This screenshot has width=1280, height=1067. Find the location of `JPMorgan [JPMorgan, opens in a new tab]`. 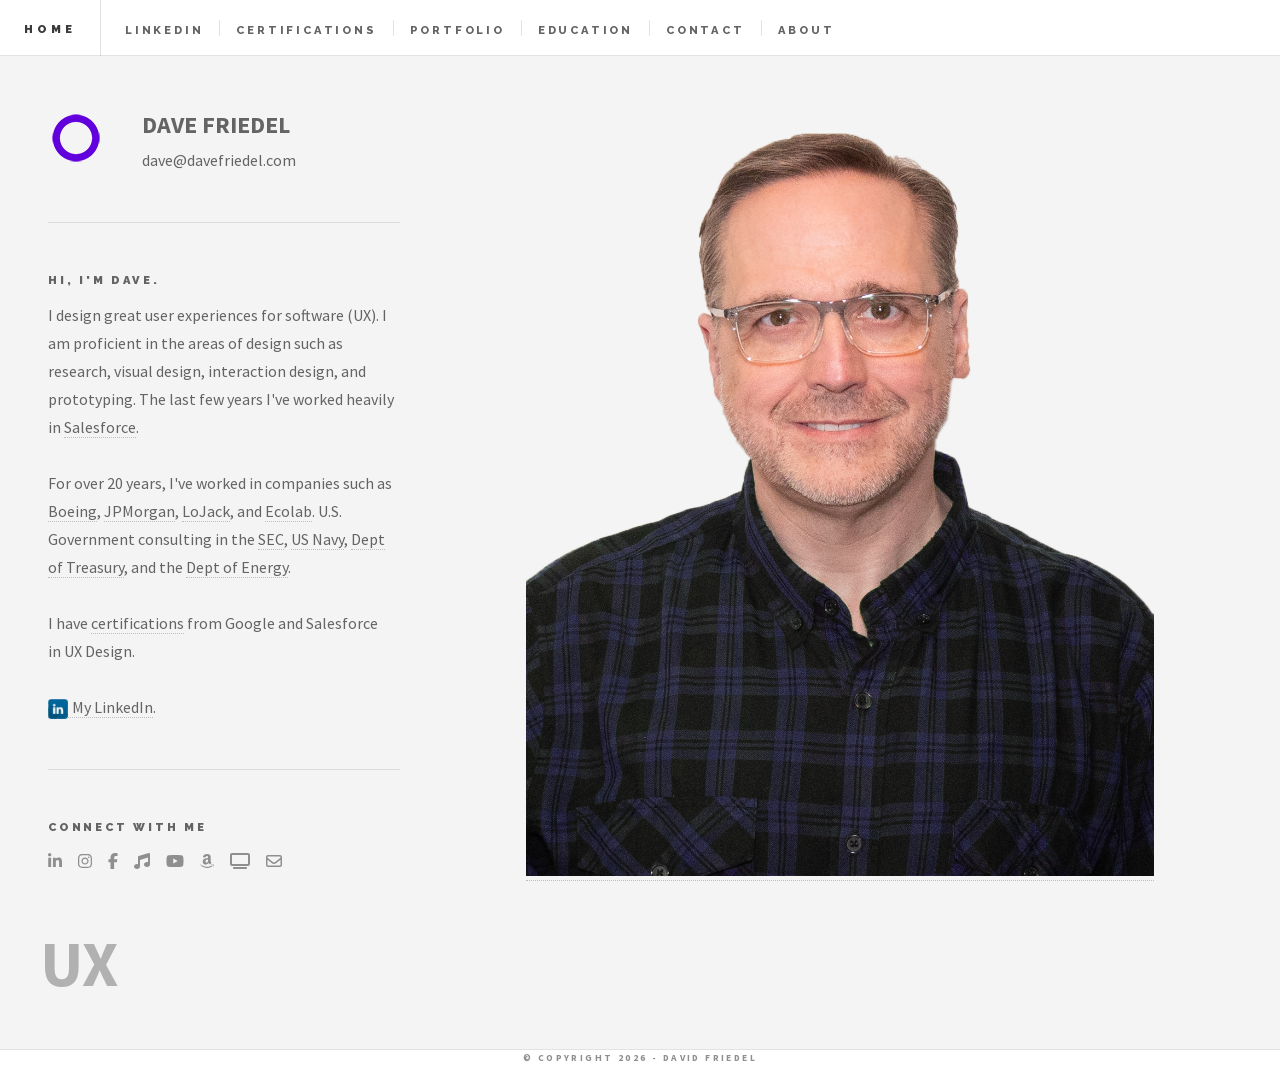

JPMorgan [JPMorgan, opens in a new tab] is located at coordinates (139, 511).